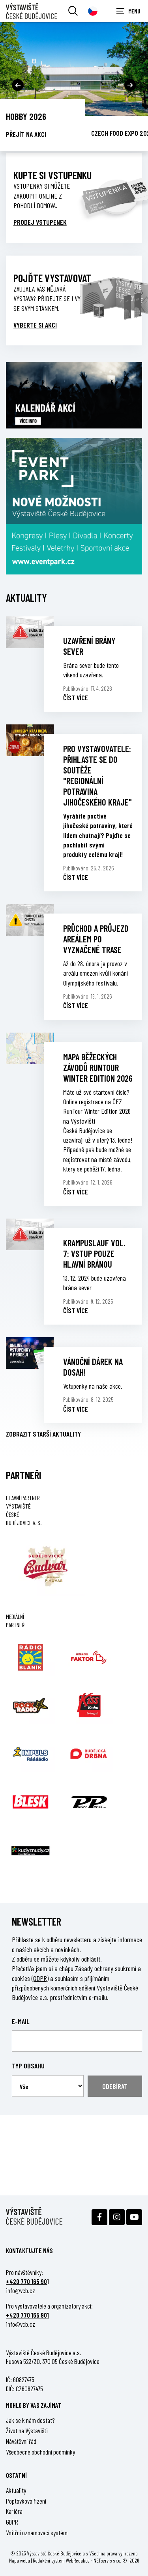 This screenshot has width=148, height=2576. What do you see at coordinates (93, 1367) in the screenshot?
I see `VÁNOČNÍ DÁREK NA DOSAH!` at bounding box center [93, 1367].